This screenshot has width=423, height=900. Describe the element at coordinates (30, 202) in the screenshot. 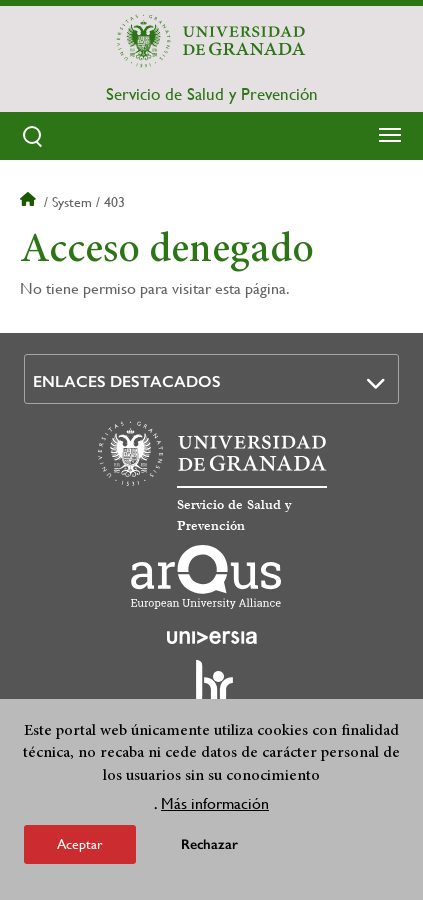

I see `Inicio` at that location.